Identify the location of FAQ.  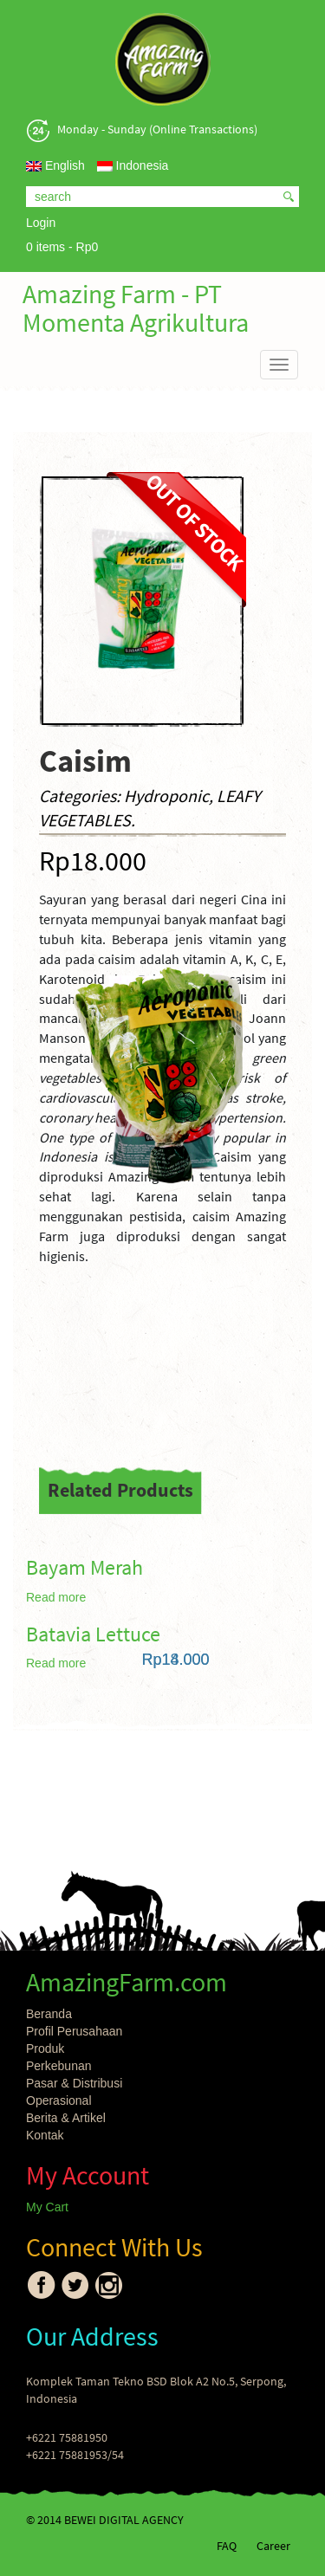
(227, 2545).